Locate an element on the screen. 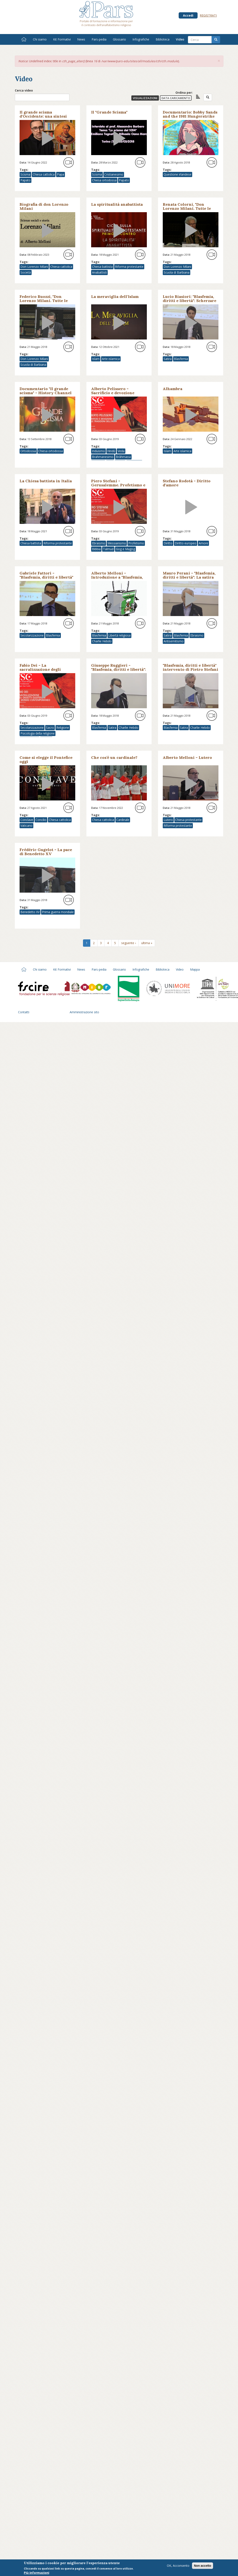  Biblioteca is located at coordinates (162, 39).